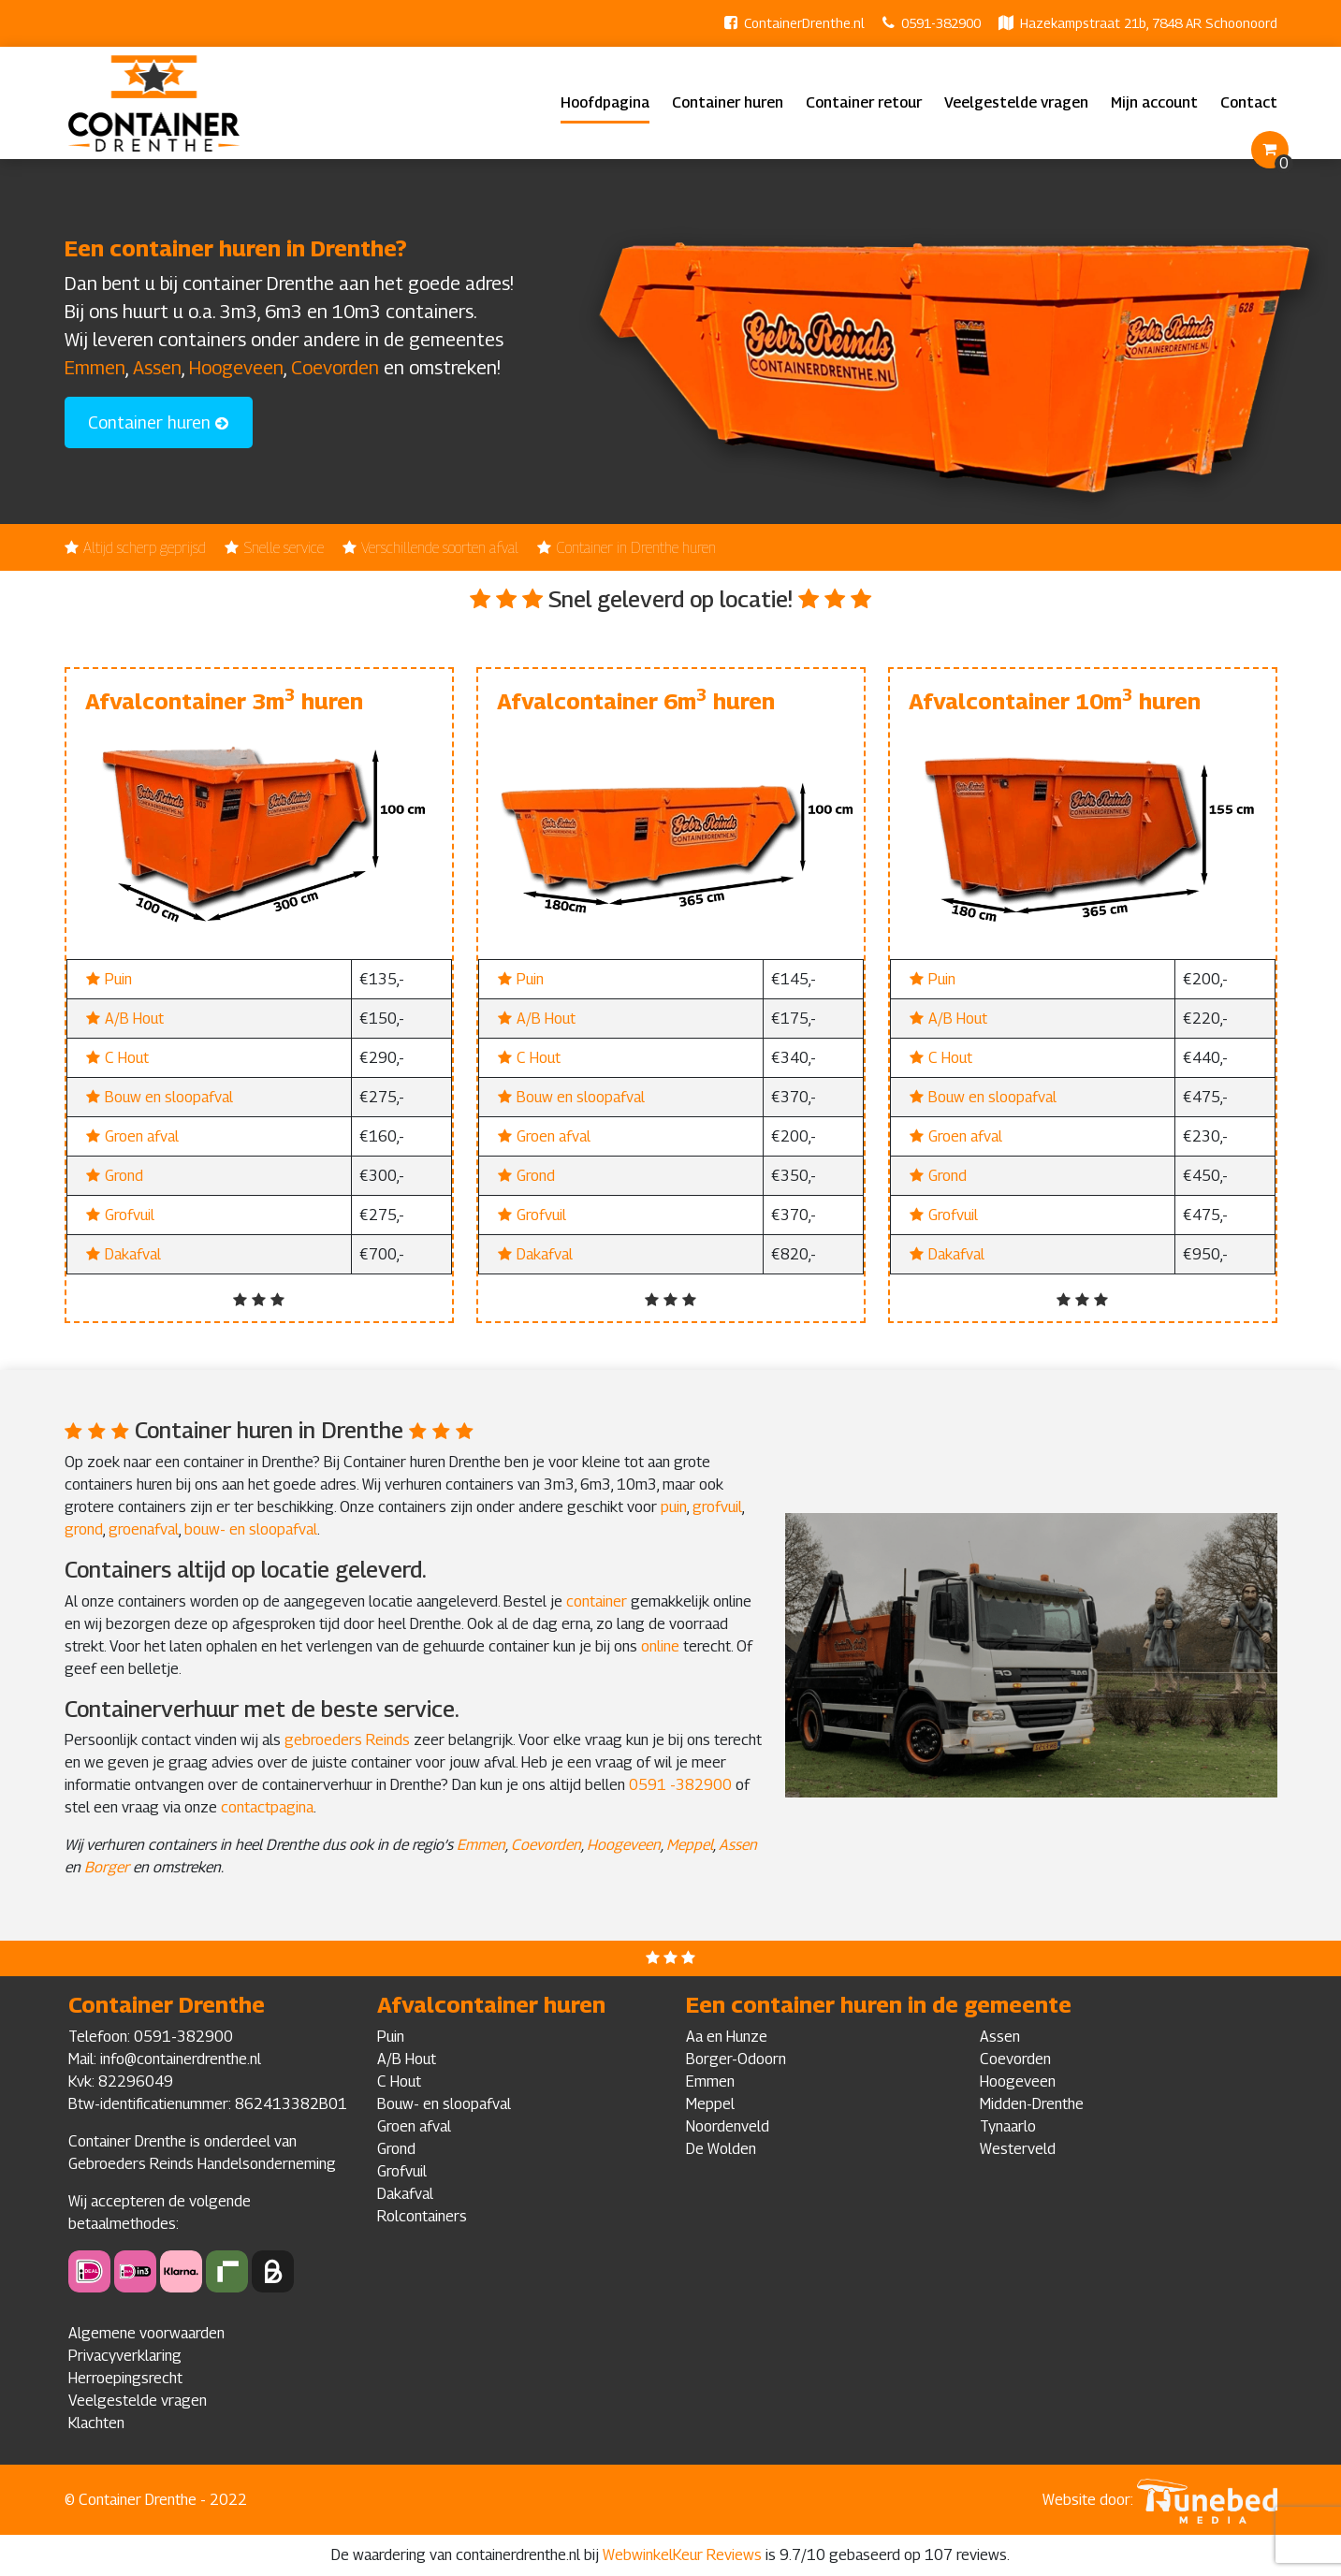 The width and height of the screenshot is (1341, 2576). Describe the element at coordinates (127, 1058) in the screenshot. I see `C Hout` at that location.